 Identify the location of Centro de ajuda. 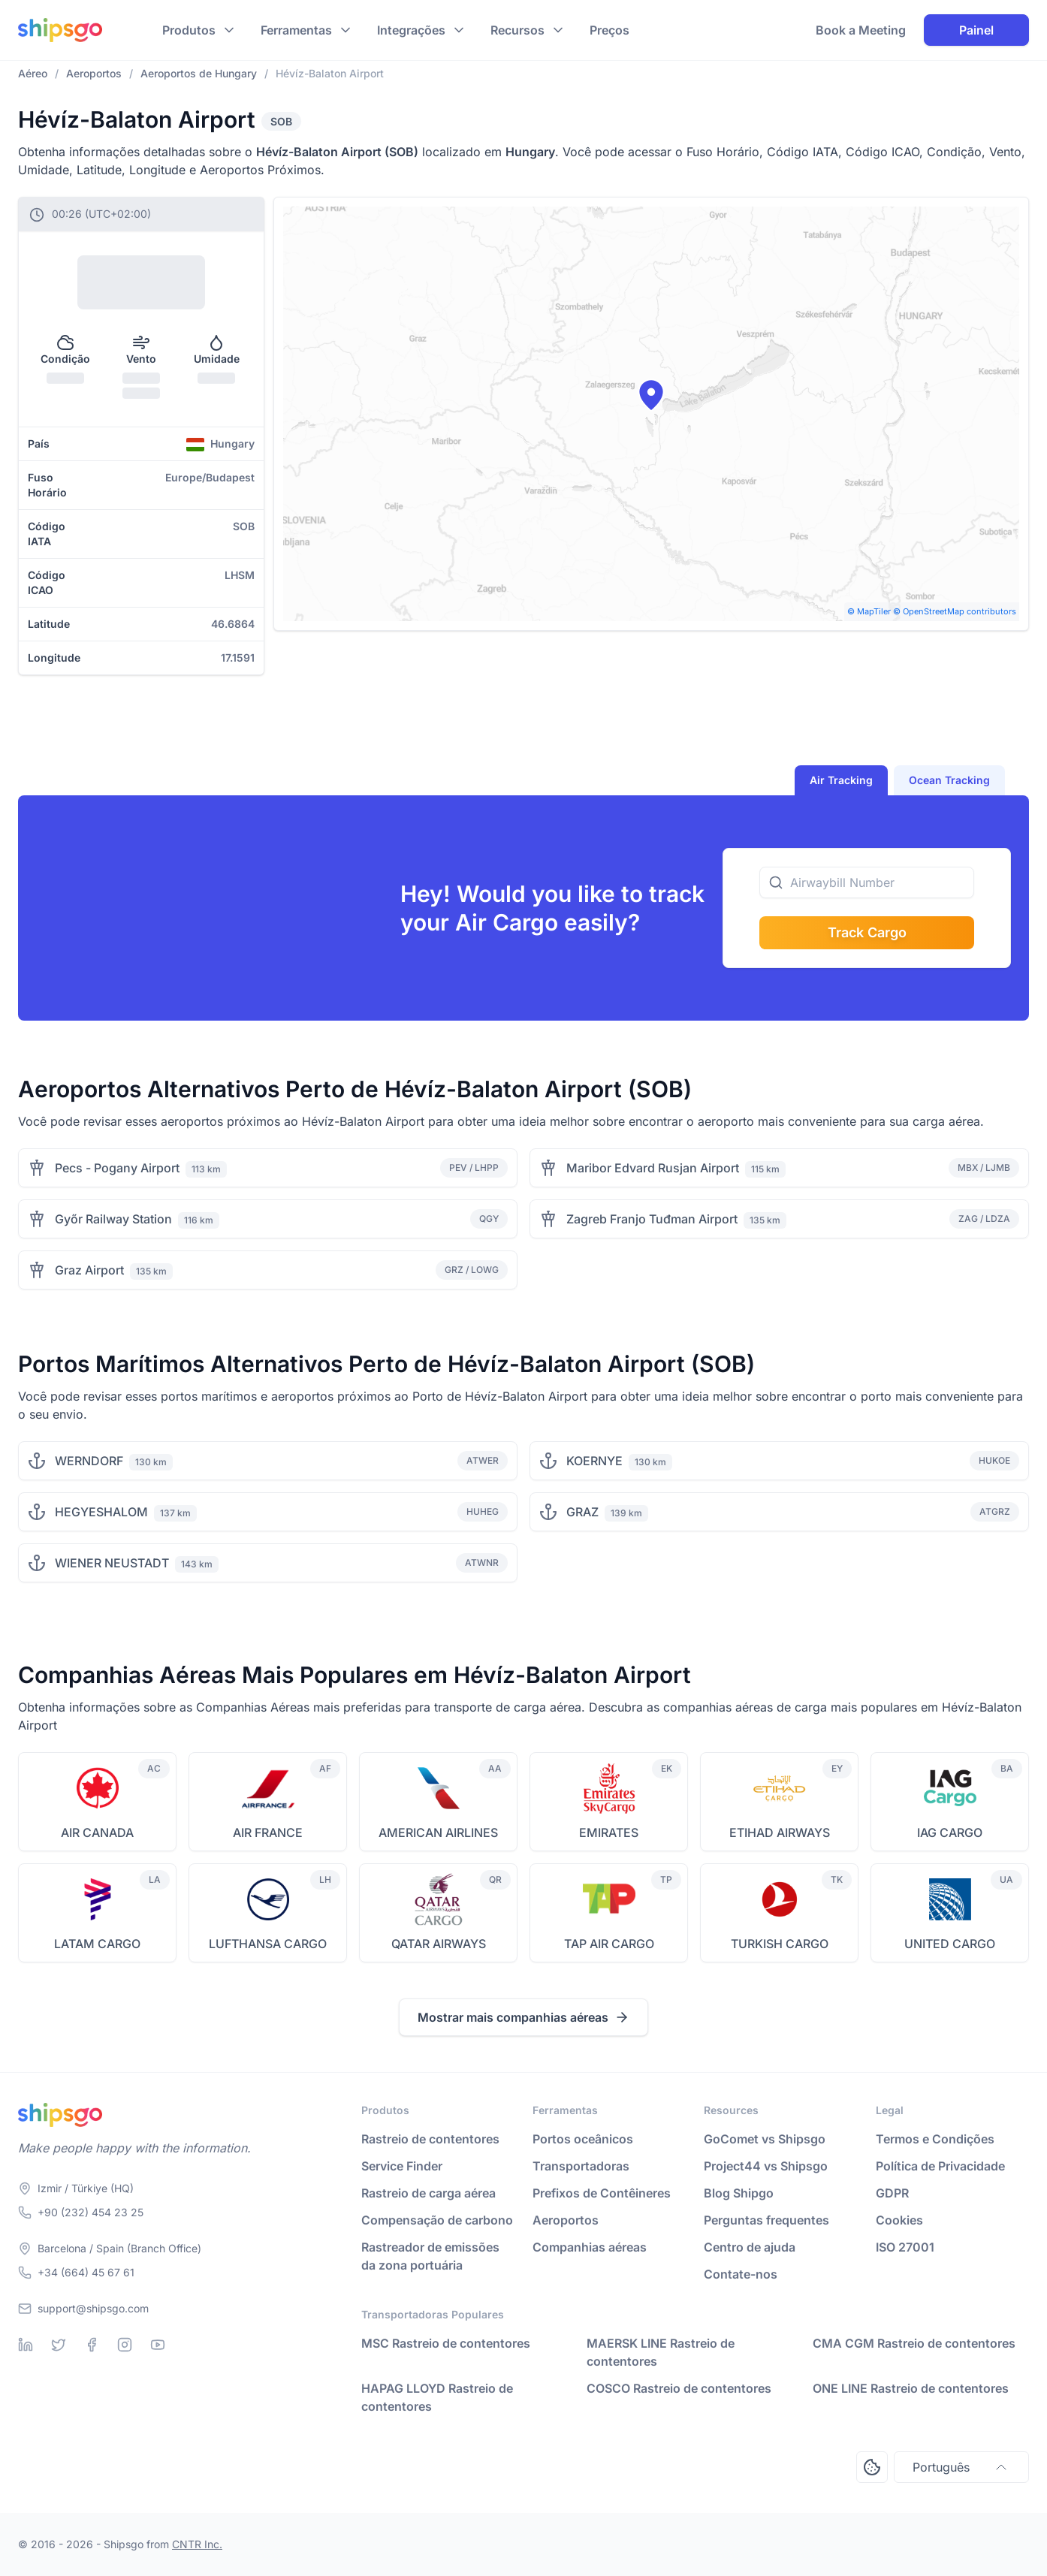
(749, 2247).